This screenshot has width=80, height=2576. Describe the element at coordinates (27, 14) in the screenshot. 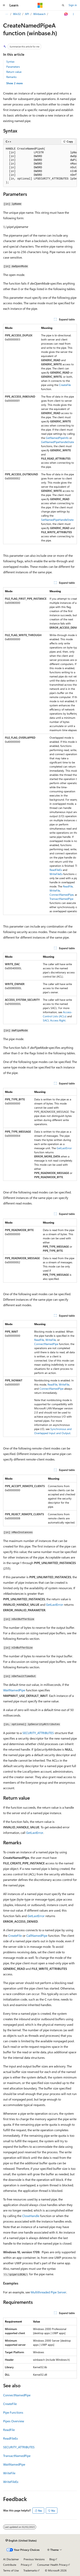

I see `API` at that location.